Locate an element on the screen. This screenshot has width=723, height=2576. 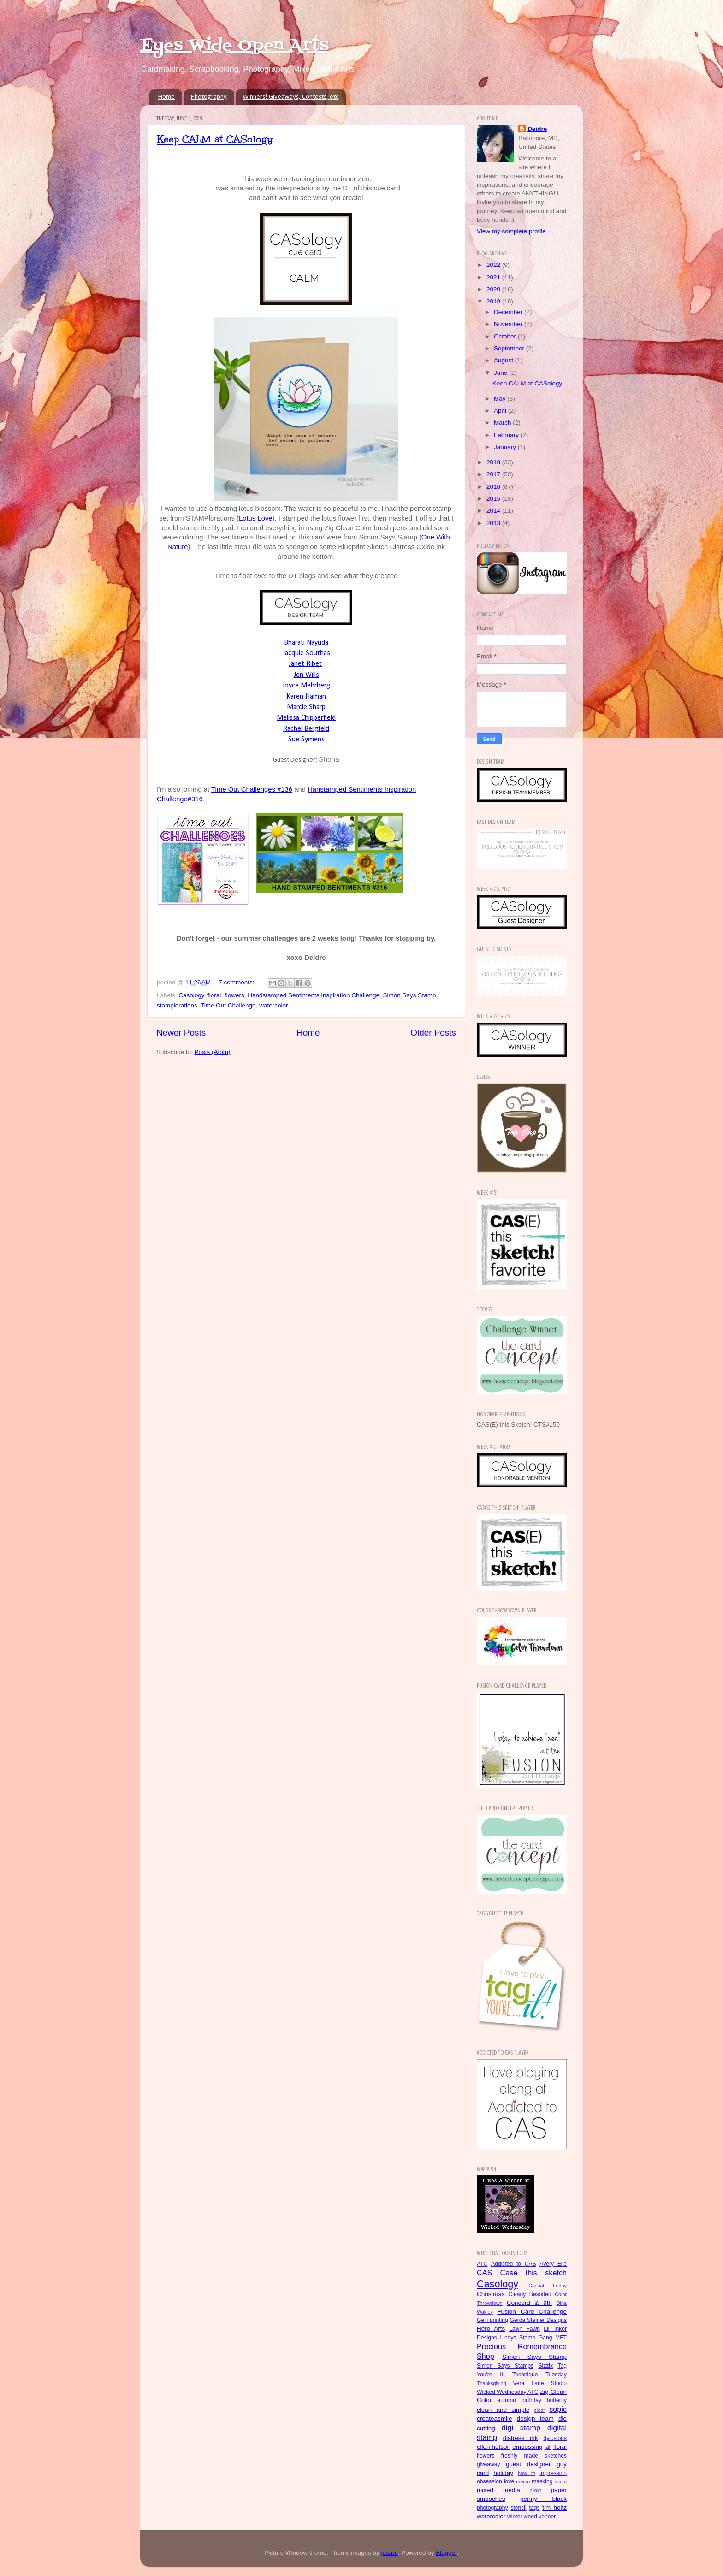
June is located at coordinates (501, 372).